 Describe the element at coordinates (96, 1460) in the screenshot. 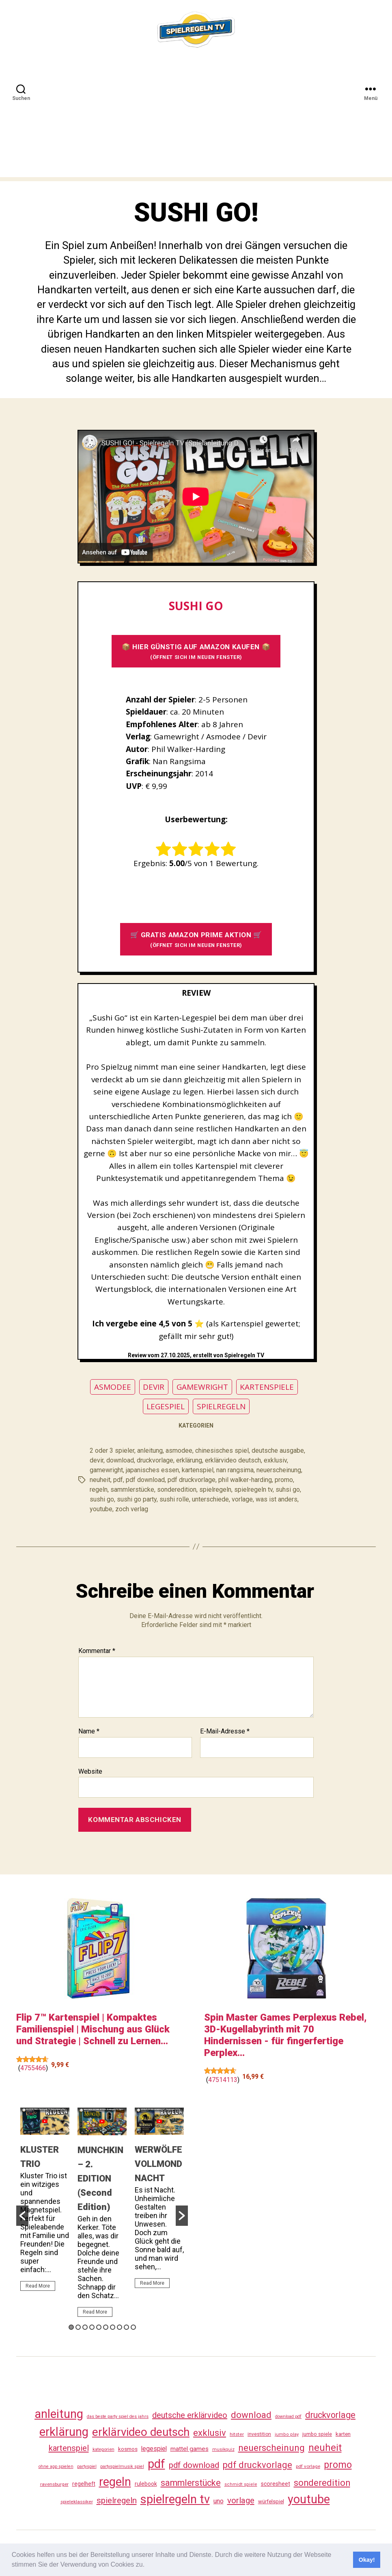

I see `devir` at that location.